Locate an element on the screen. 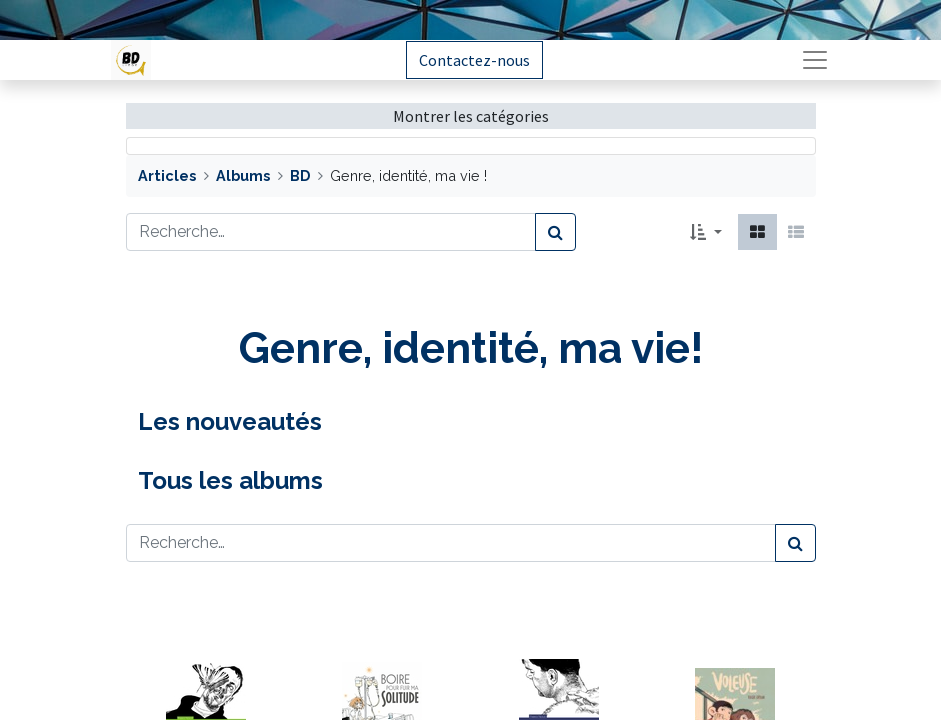 This screenshot has height=720, width=941. Contactez-nous is located at coordinates (474, 60).